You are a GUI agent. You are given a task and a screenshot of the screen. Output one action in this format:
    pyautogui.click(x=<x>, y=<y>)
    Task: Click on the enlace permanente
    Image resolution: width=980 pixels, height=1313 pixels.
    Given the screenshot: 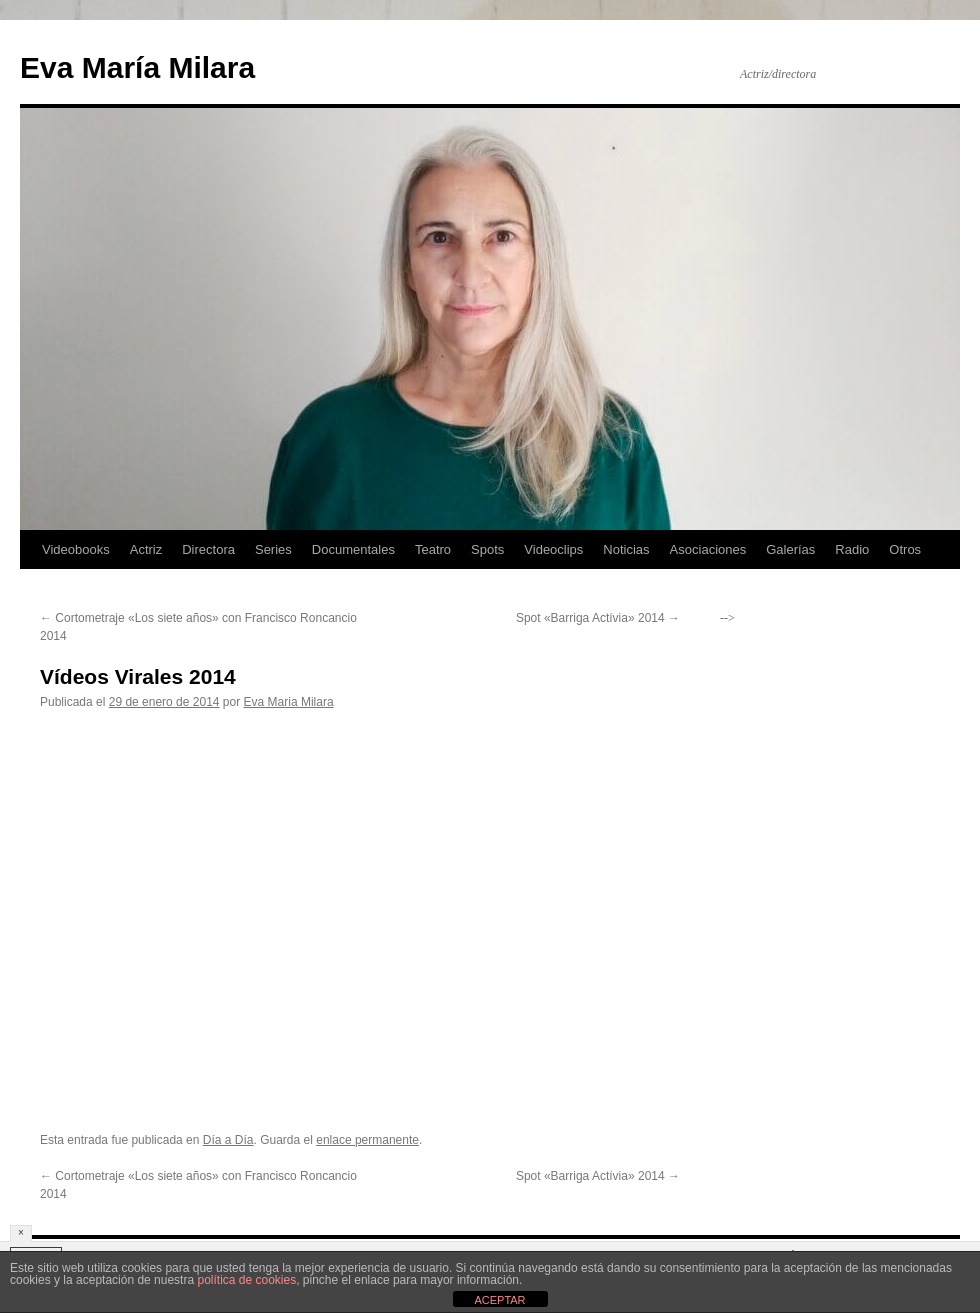 What is the action you would take?
    pyautogui.click(x=367, y=1140)
    